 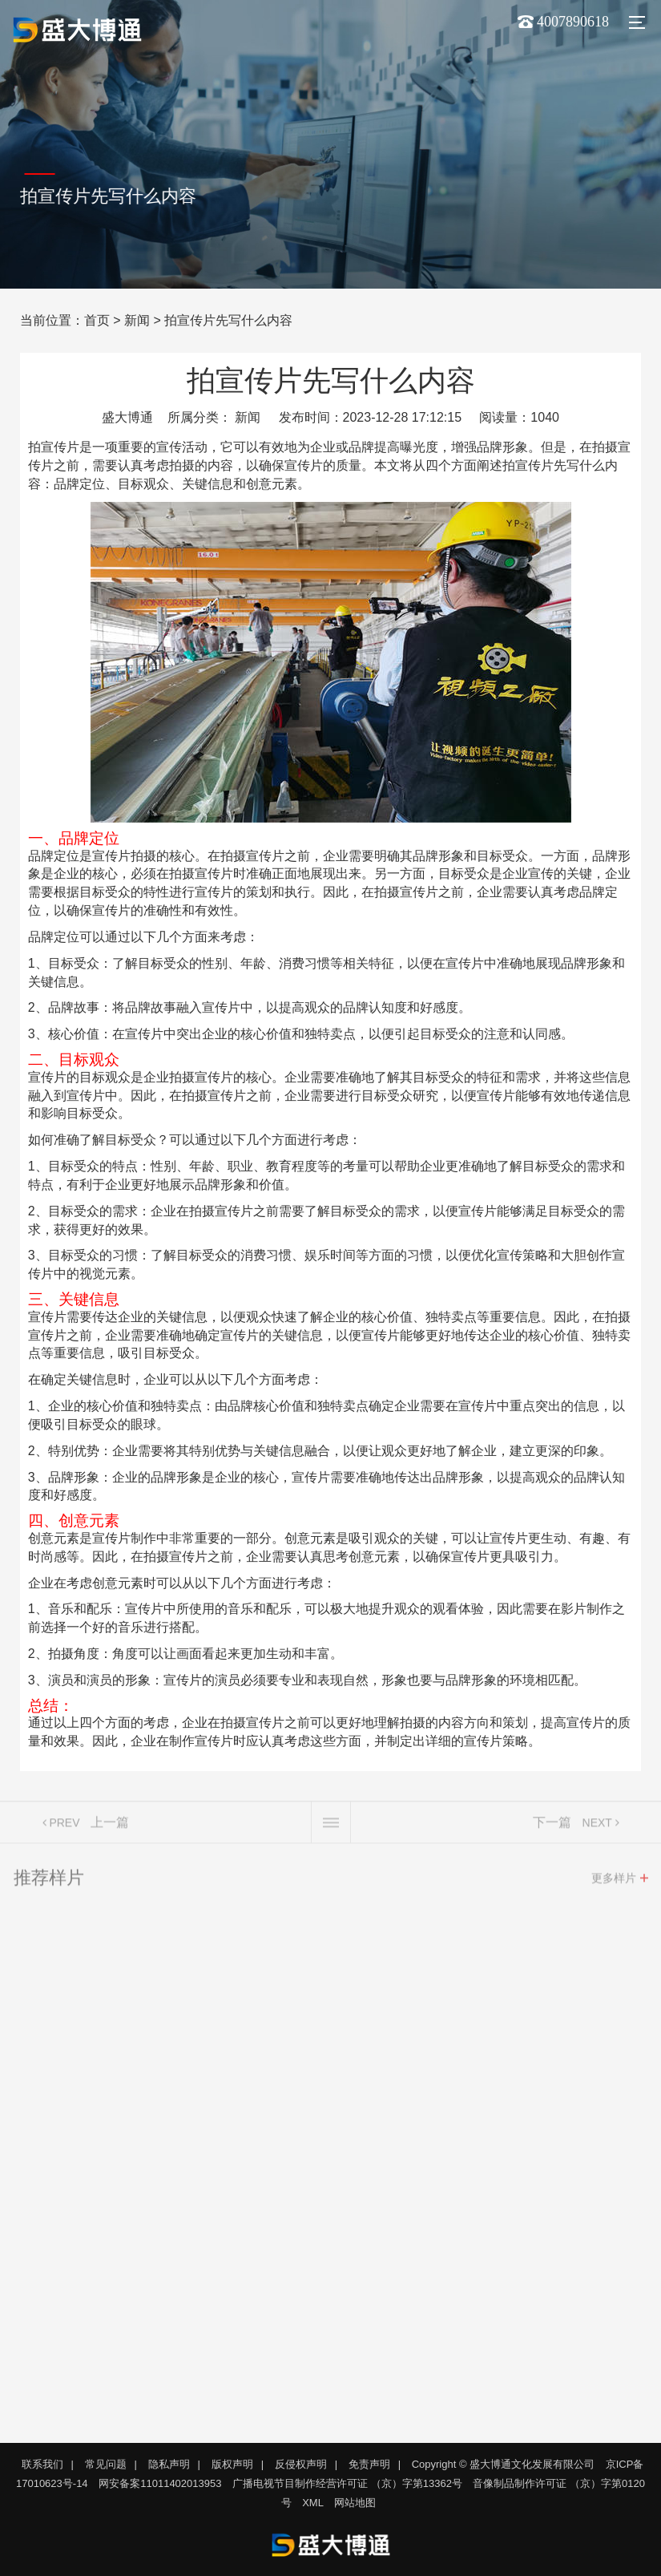 I want to click on 常见问题, so click(x=106, y=2464).